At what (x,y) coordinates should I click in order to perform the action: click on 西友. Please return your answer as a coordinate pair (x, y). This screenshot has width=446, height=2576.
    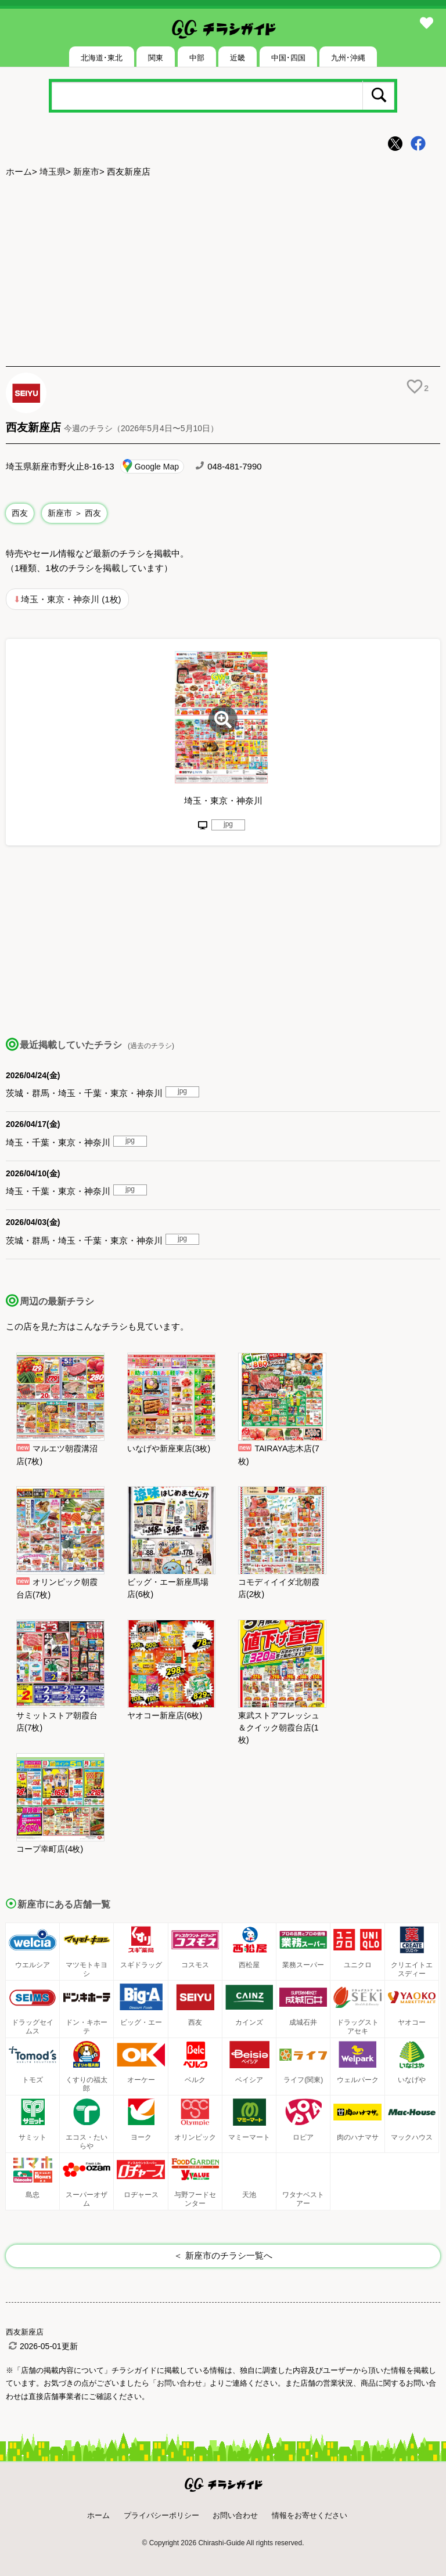
    Looking at the image, I should click on (20, 513).